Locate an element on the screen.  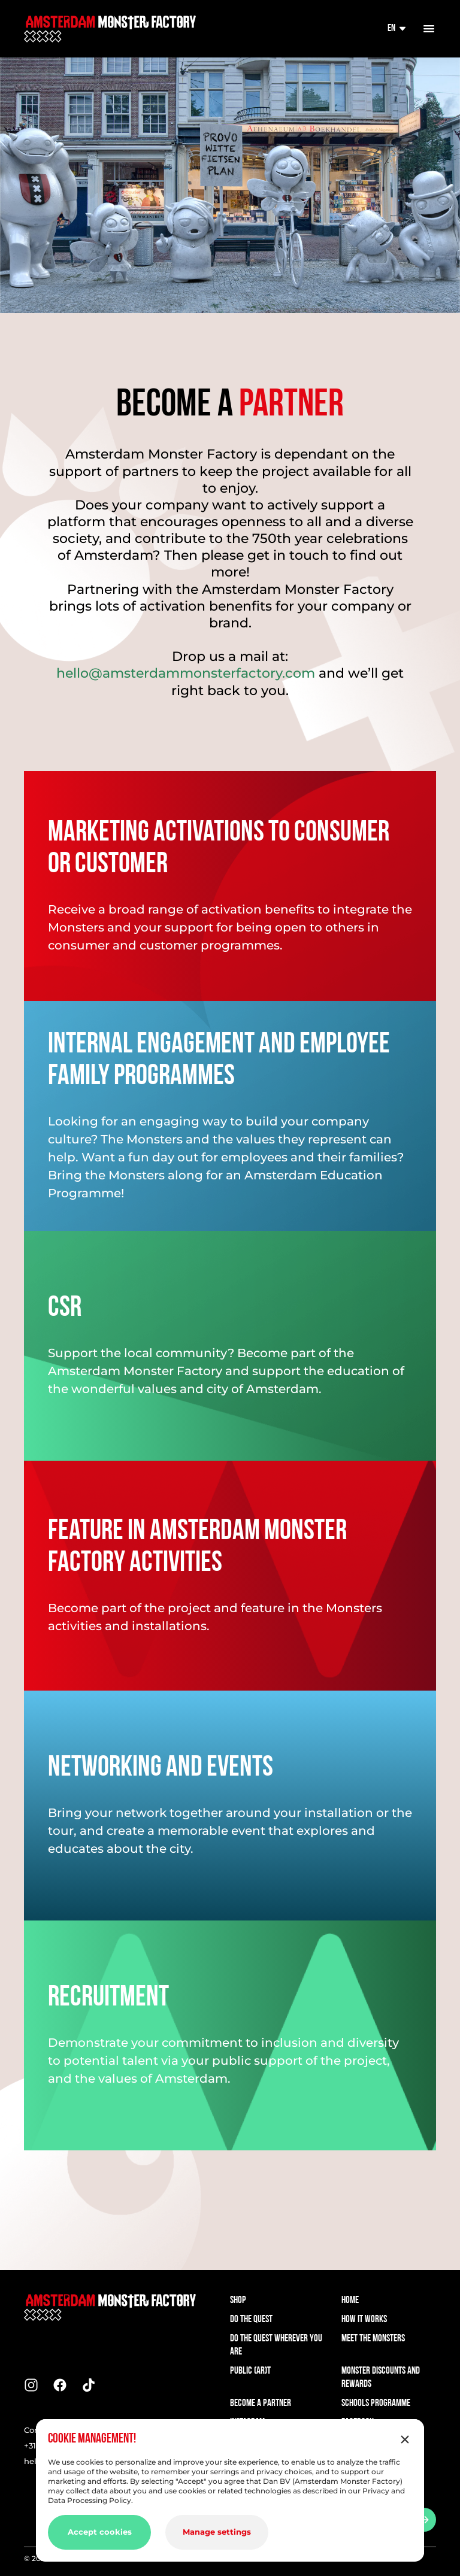
Home is located at coordinates (350, 2300).